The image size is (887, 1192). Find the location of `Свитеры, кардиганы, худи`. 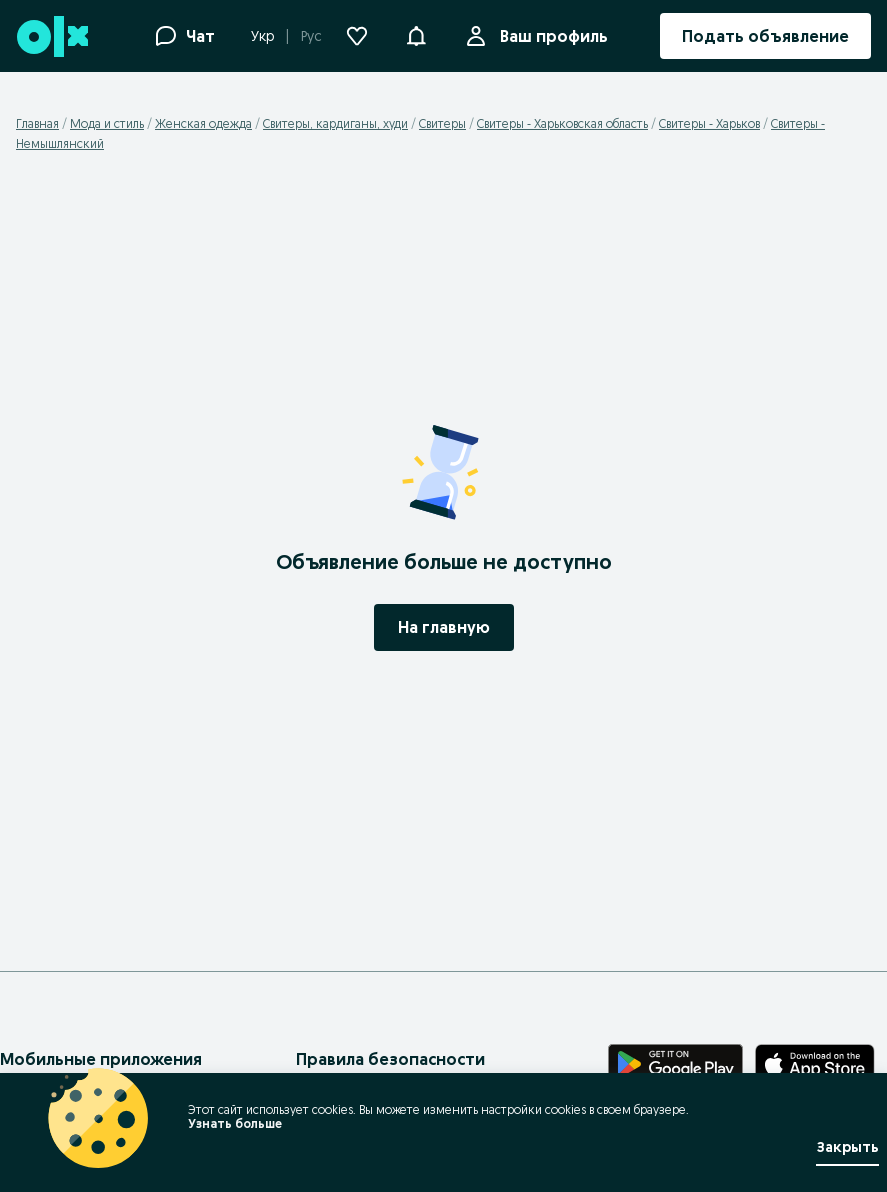

Свитеры, кардиганы, худи is located at coordinates (335, 123).